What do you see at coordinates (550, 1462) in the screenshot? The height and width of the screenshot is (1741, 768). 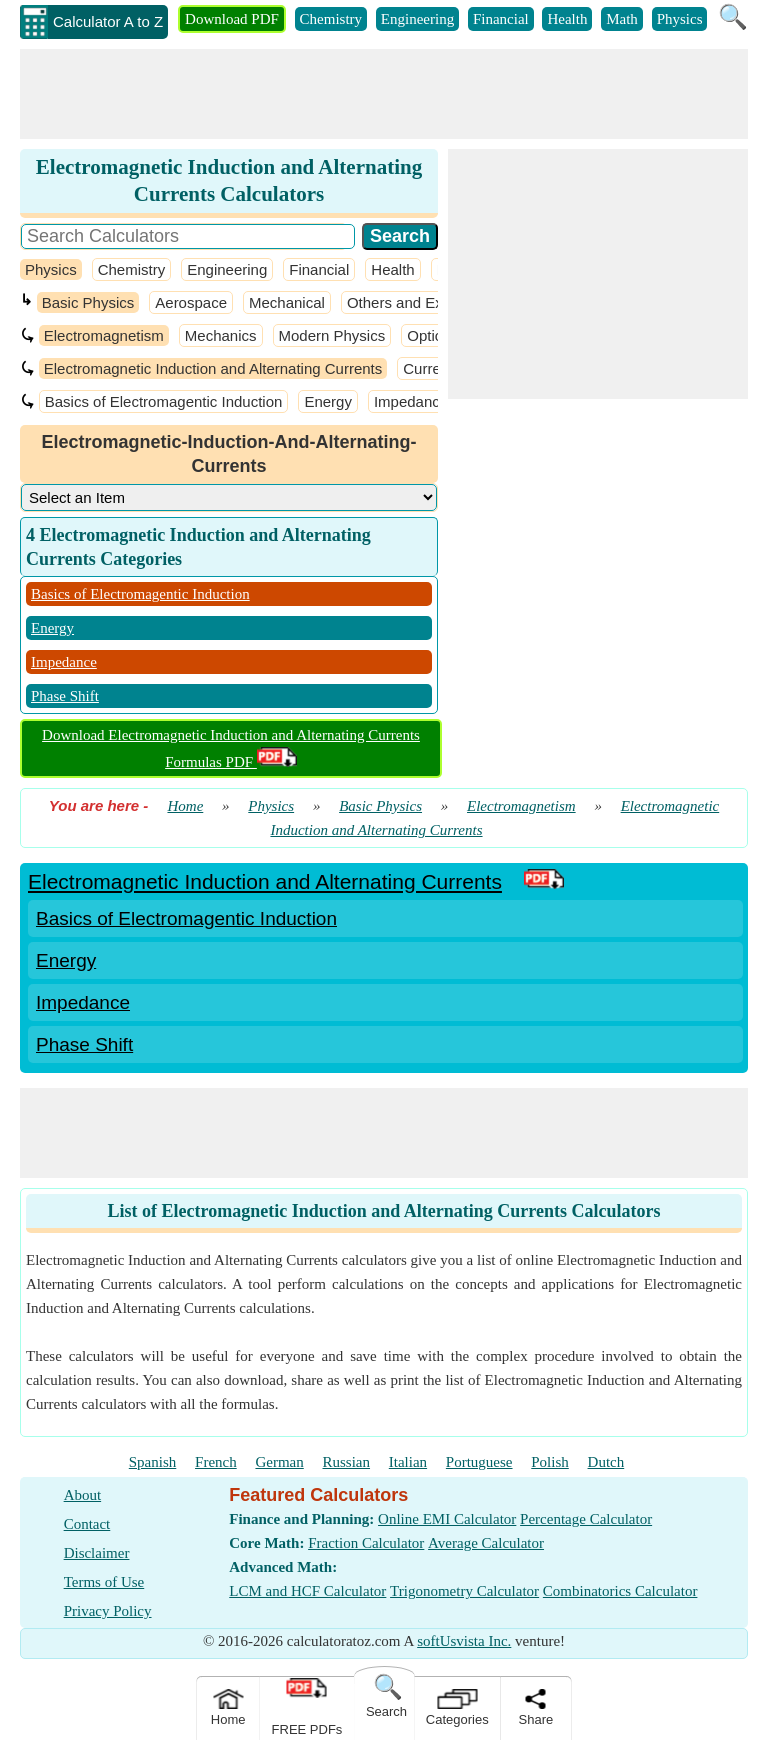 I see `Polish` at bounding box center [550, 1462].